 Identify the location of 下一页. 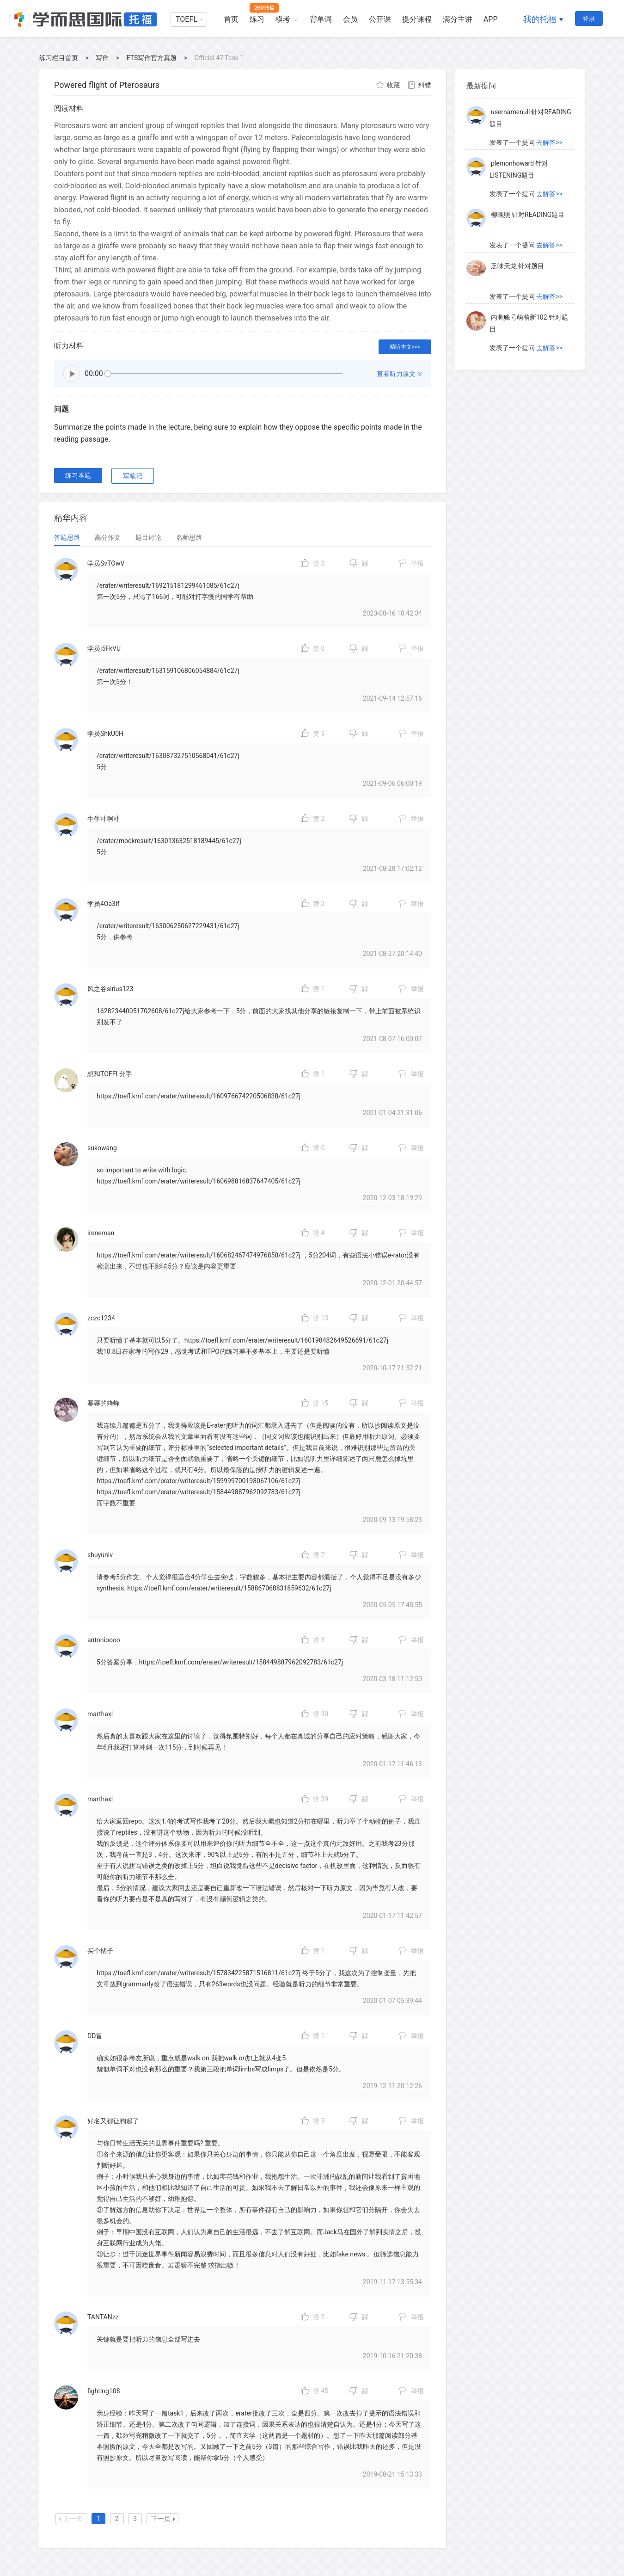
(163, 2518).